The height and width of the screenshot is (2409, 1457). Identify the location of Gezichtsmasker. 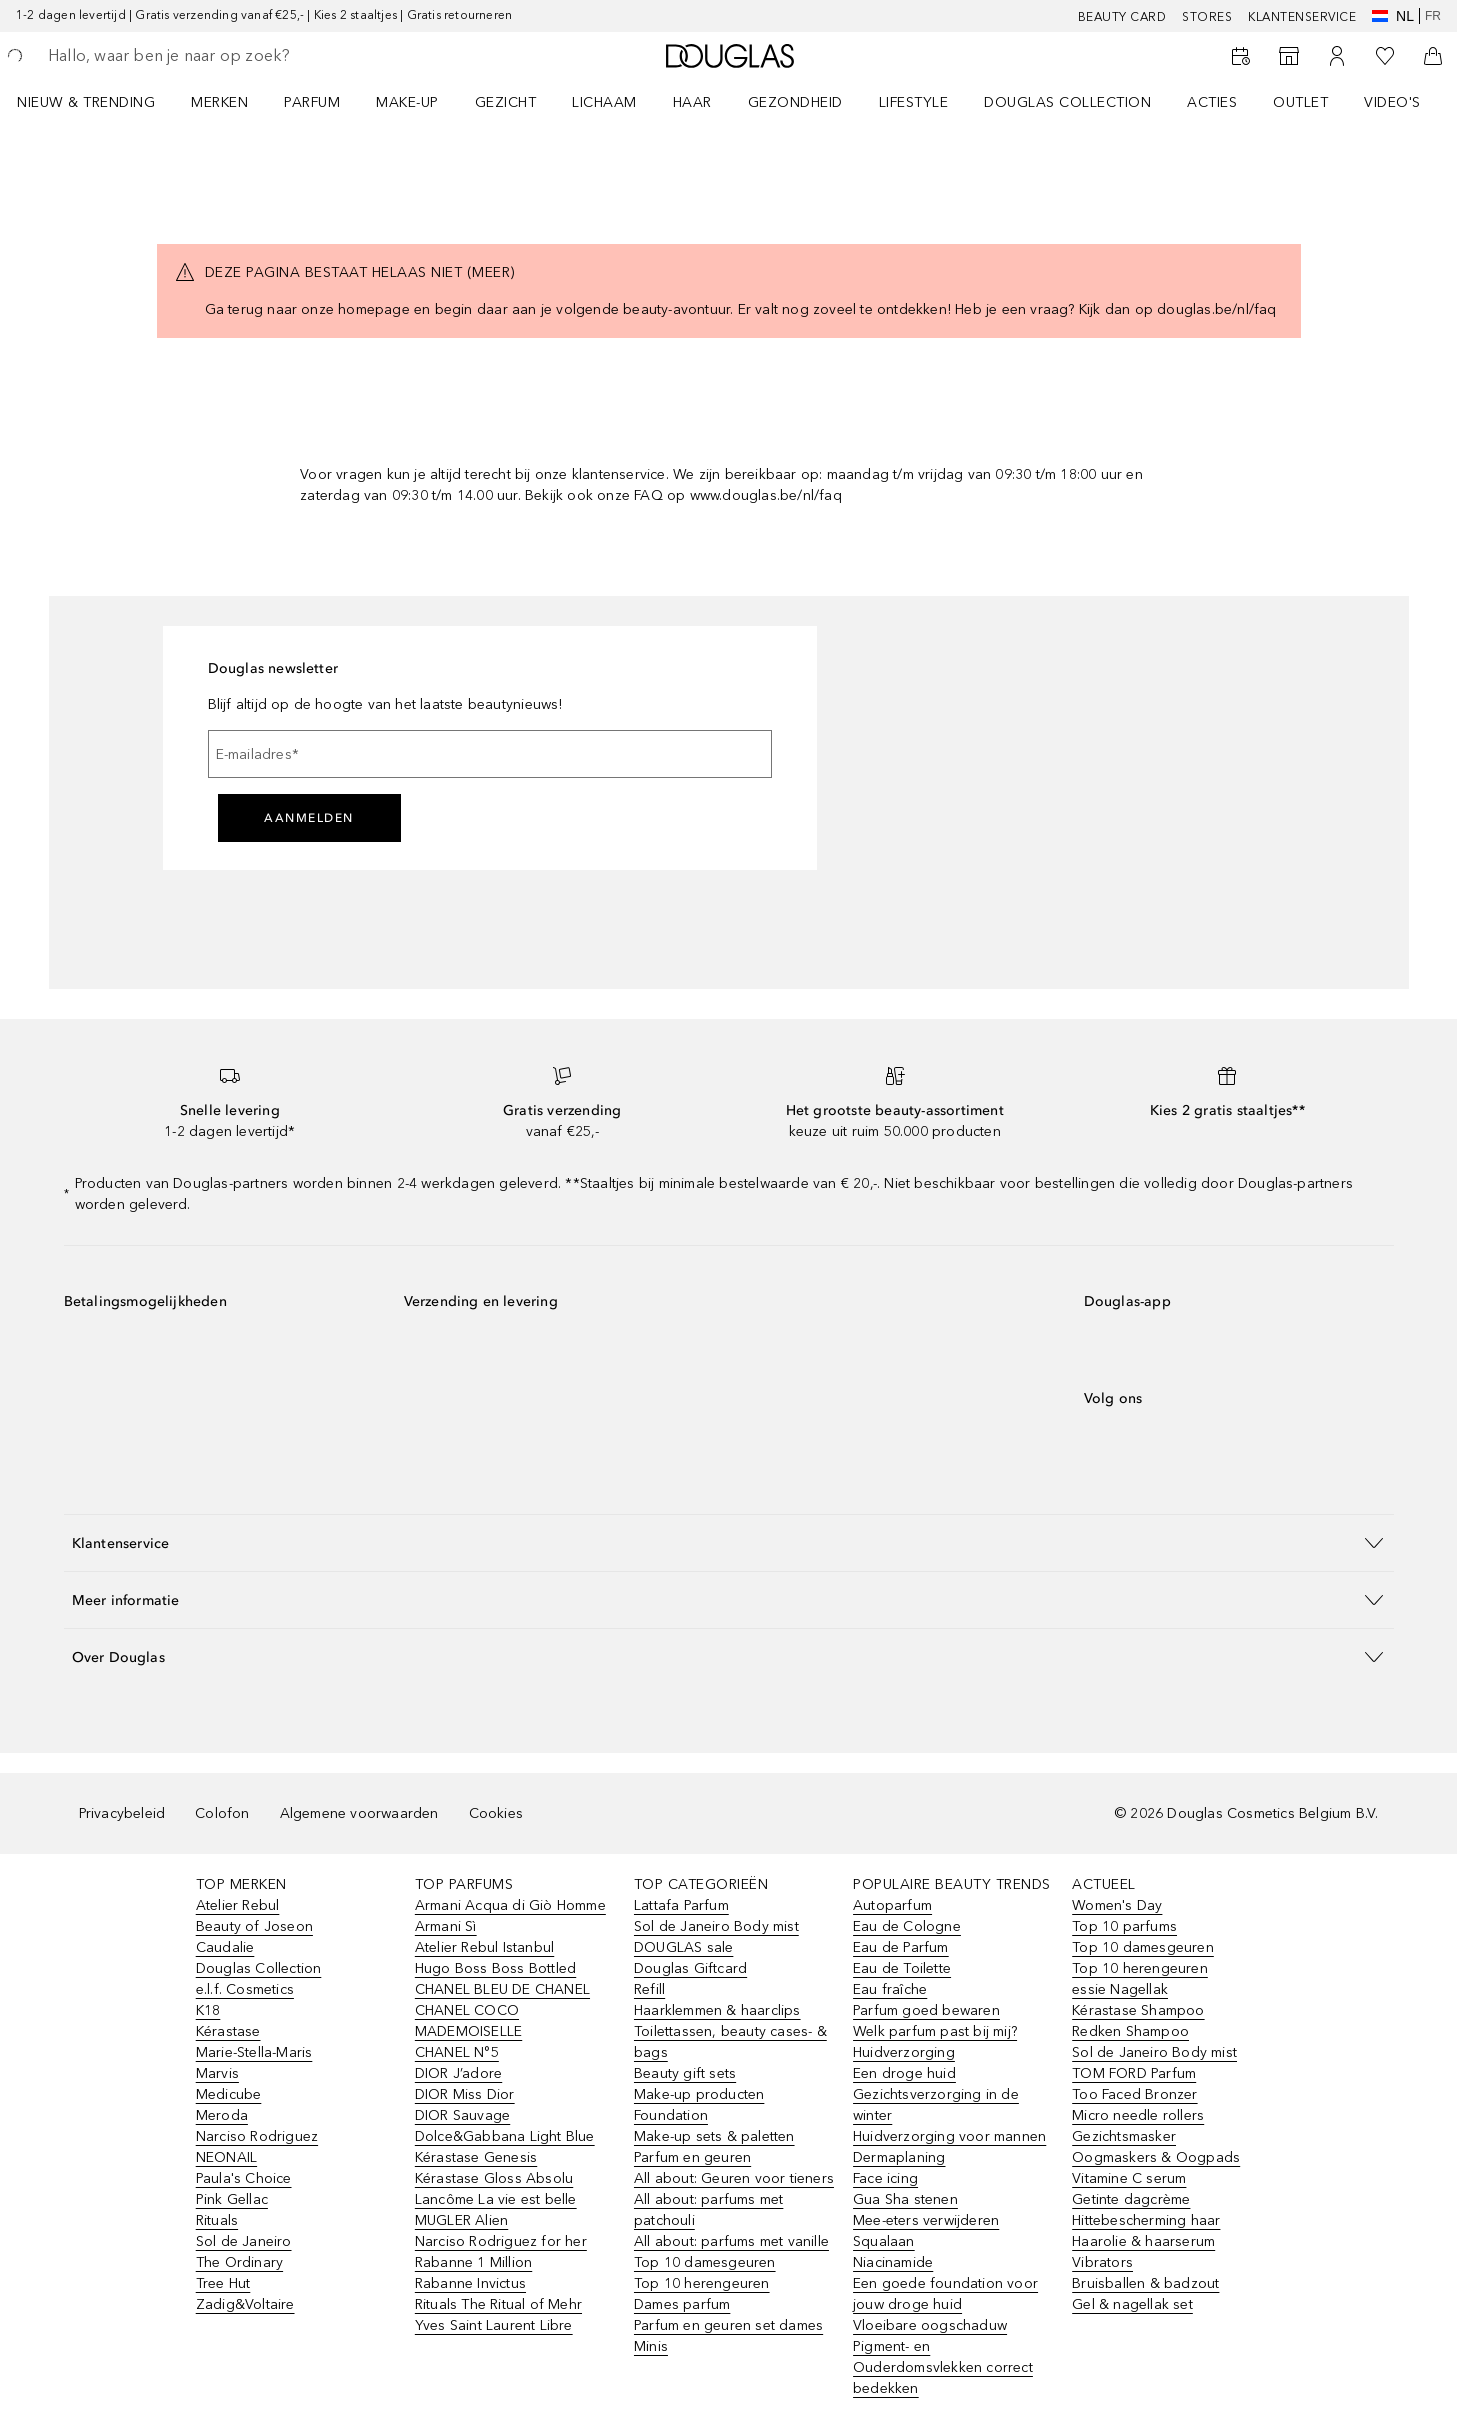
(1124, 2136).